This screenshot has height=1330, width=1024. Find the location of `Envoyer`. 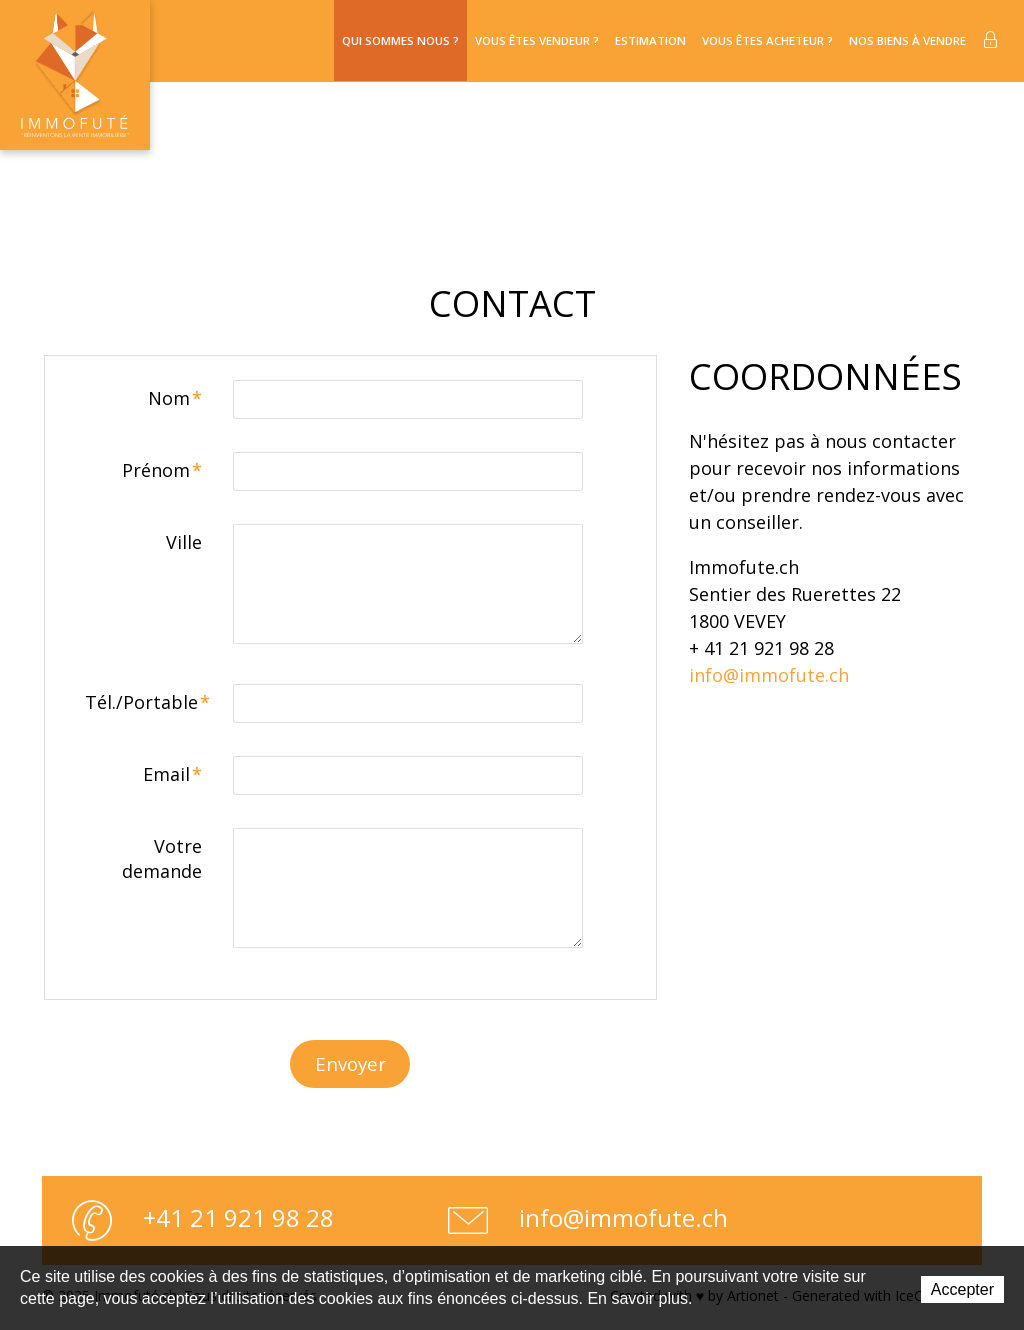

Envoyer is located at coordinates (350, 1066).